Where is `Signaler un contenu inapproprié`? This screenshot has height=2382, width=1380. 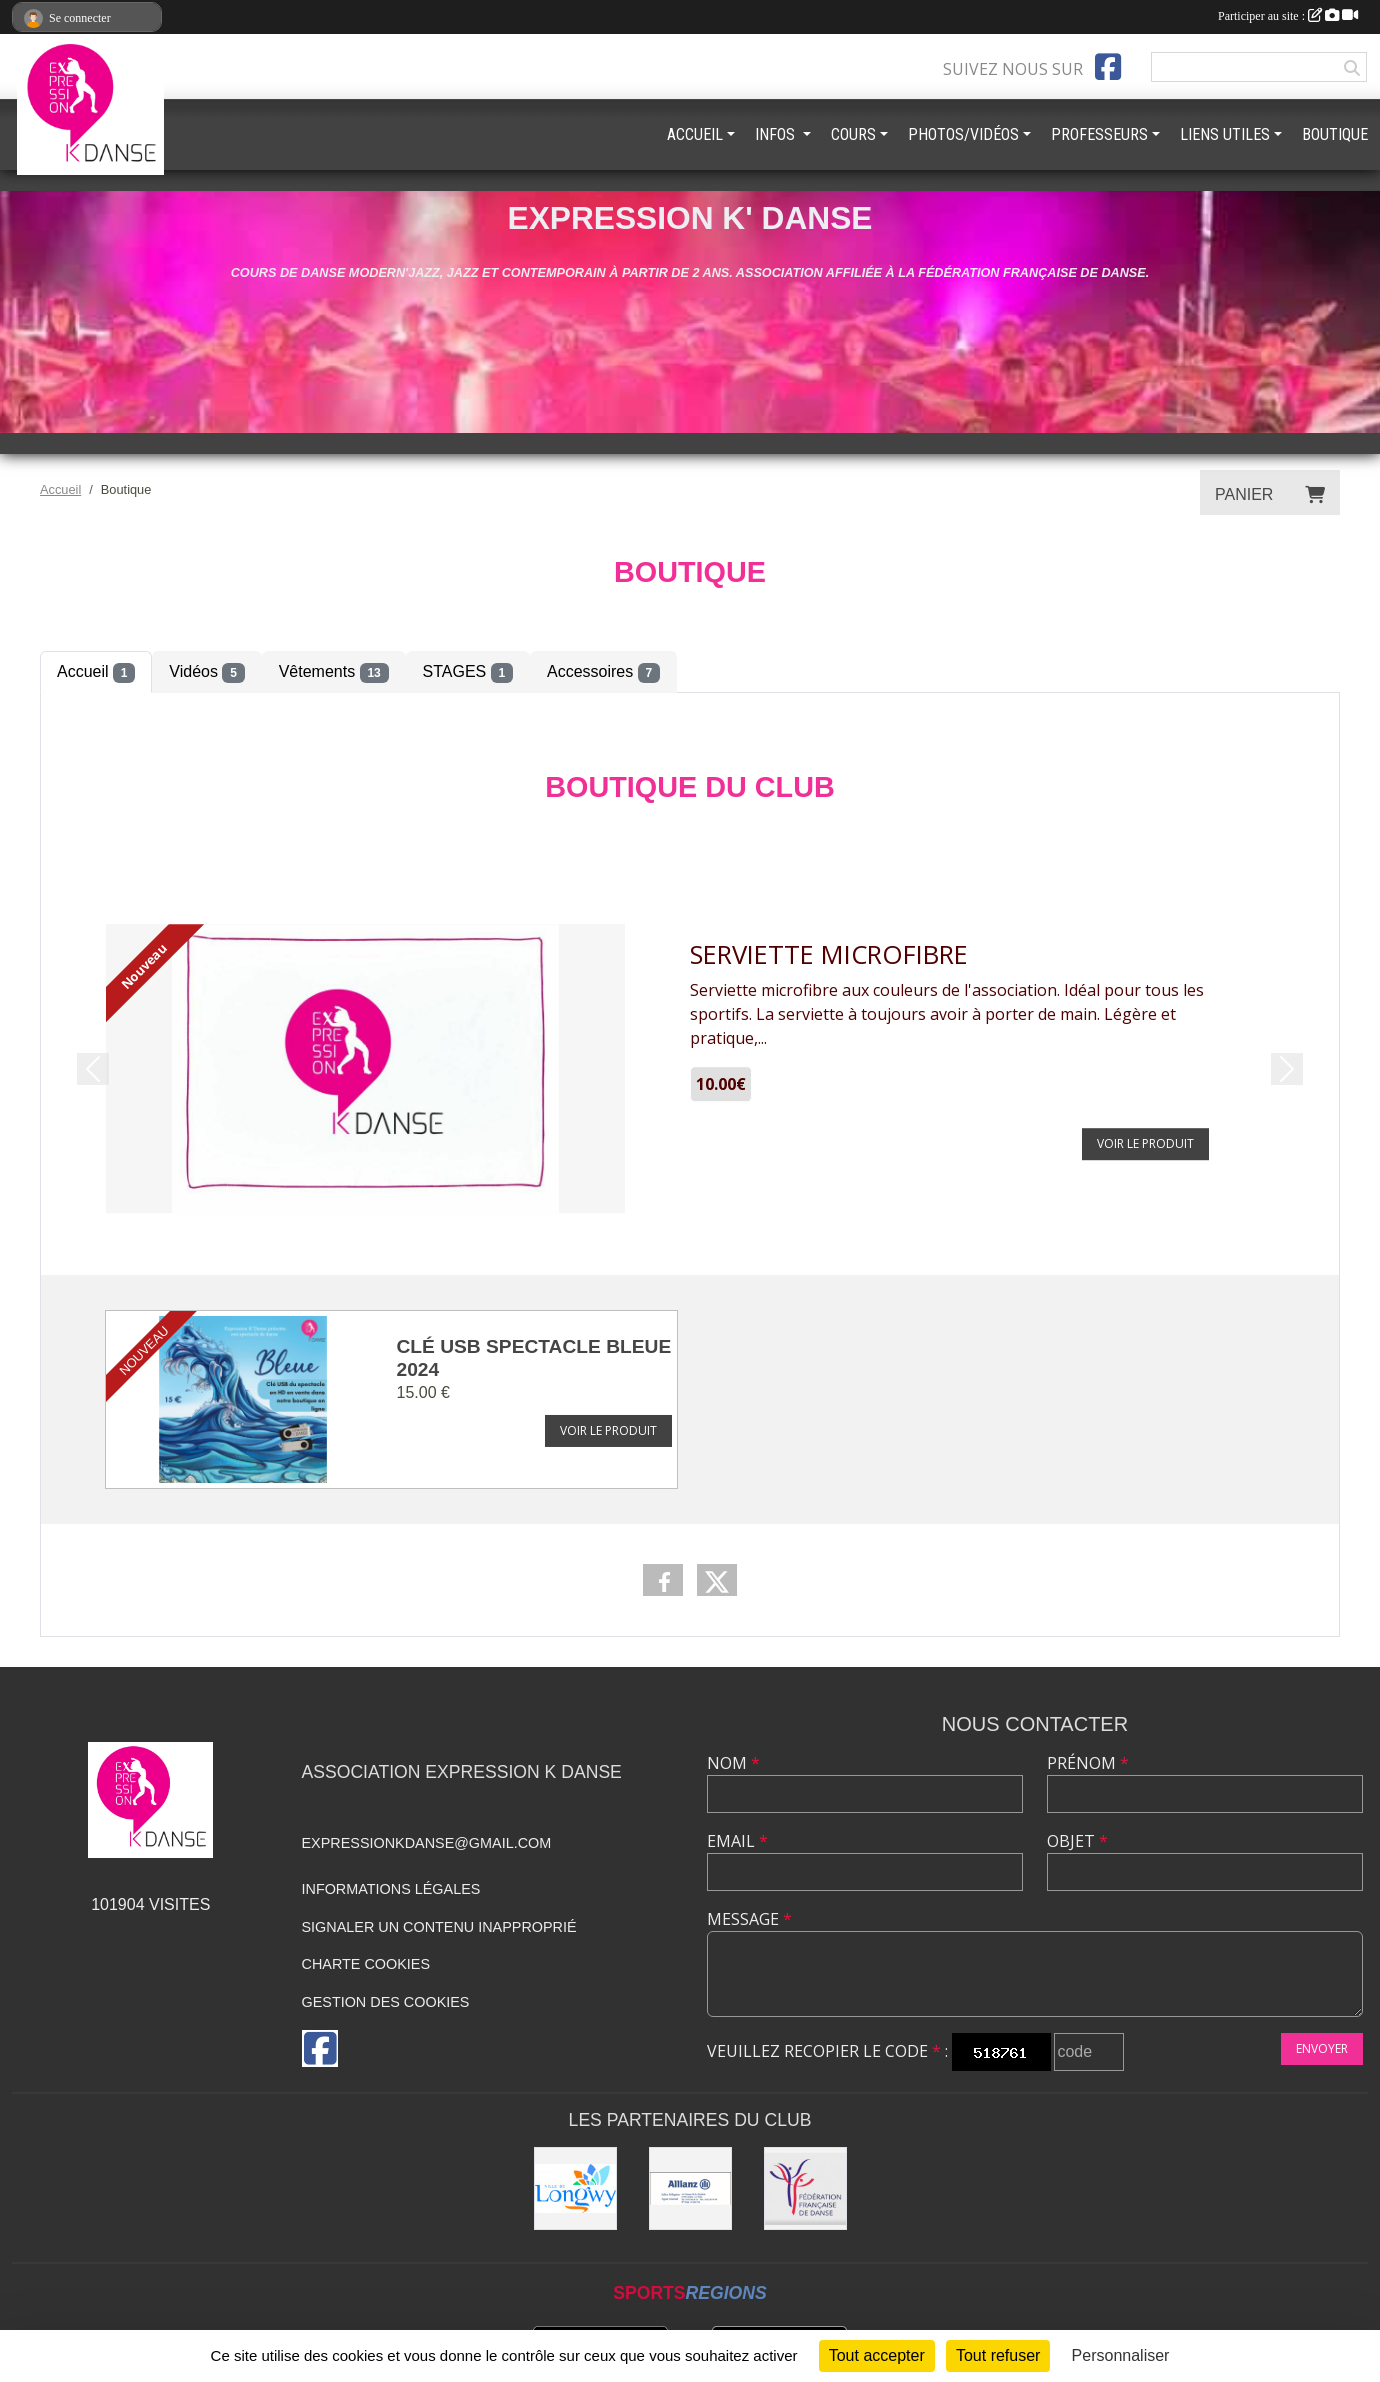 Signaler un contenu inapproprié is located at coordinates (439, 1927).